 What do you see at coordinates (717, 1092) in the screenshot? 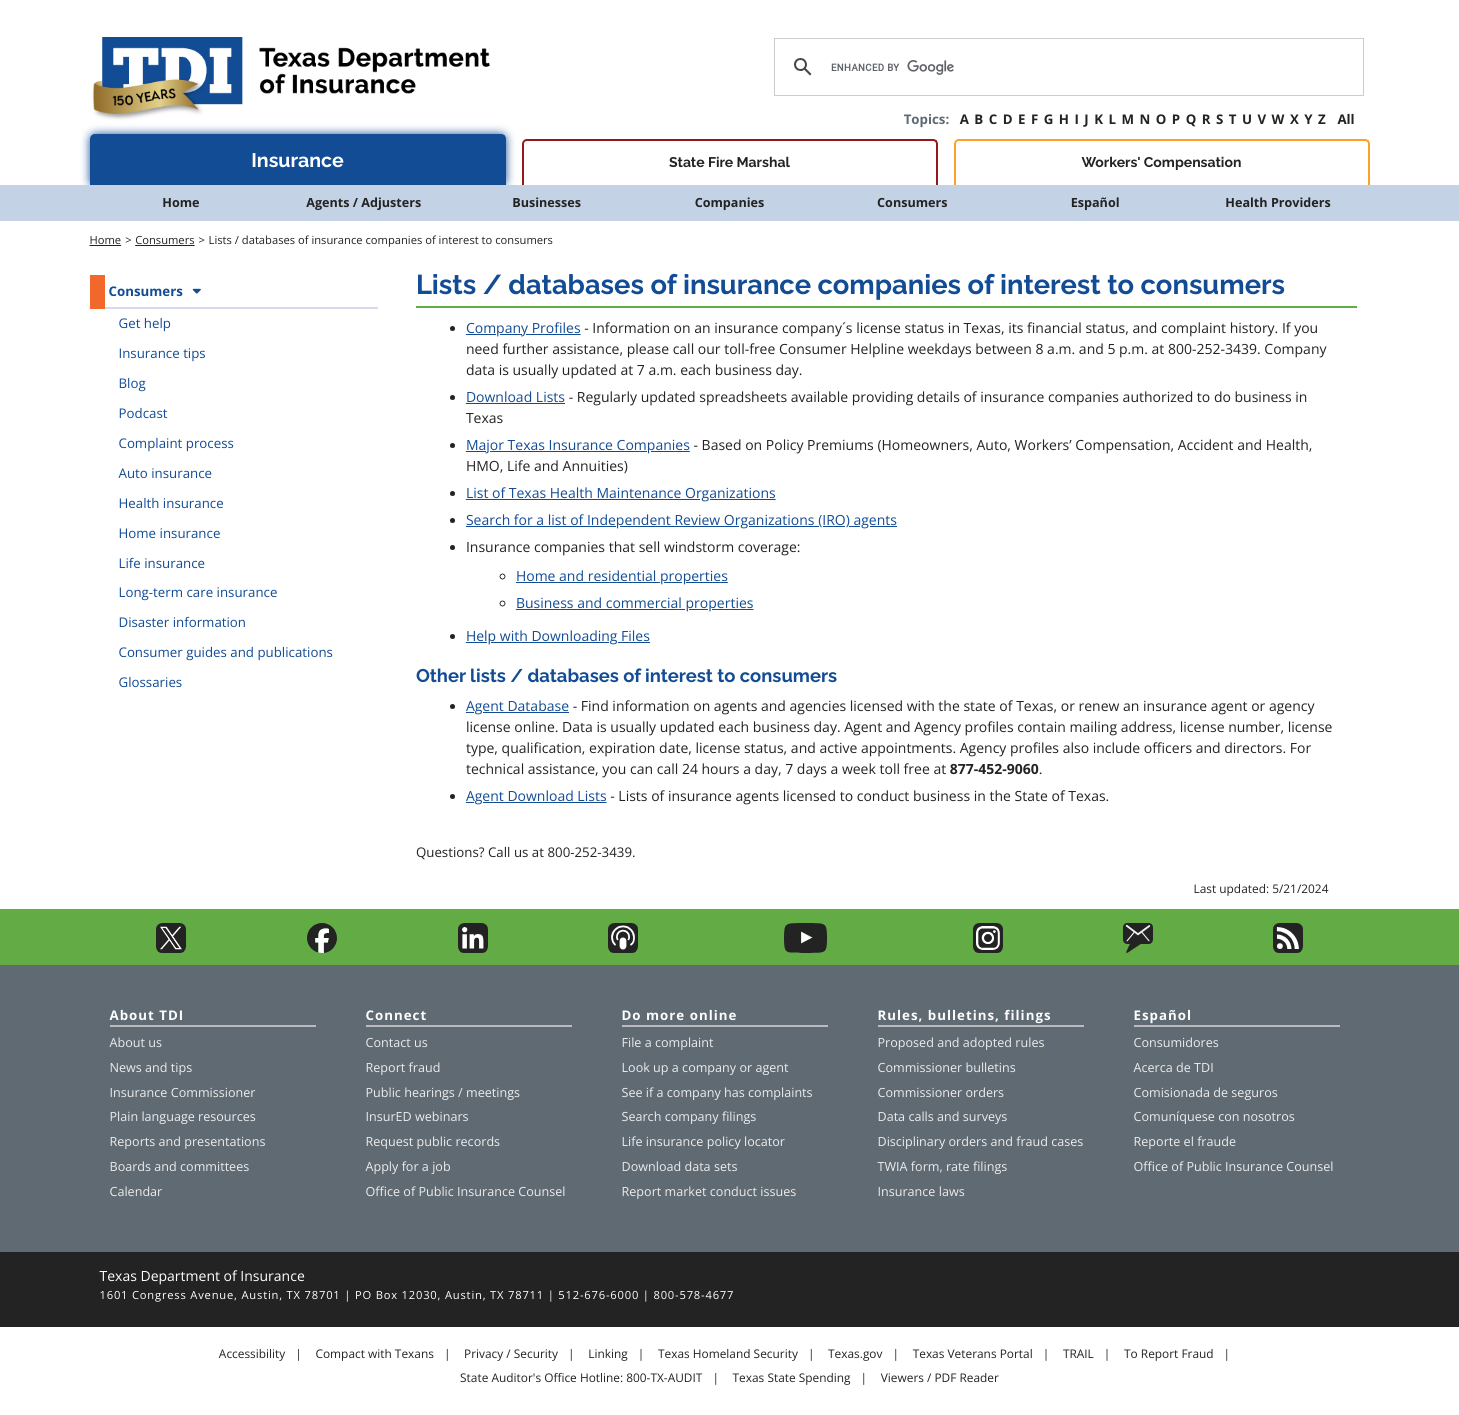
I see `See if a company has complaints` at bounding box center [717, 1092].